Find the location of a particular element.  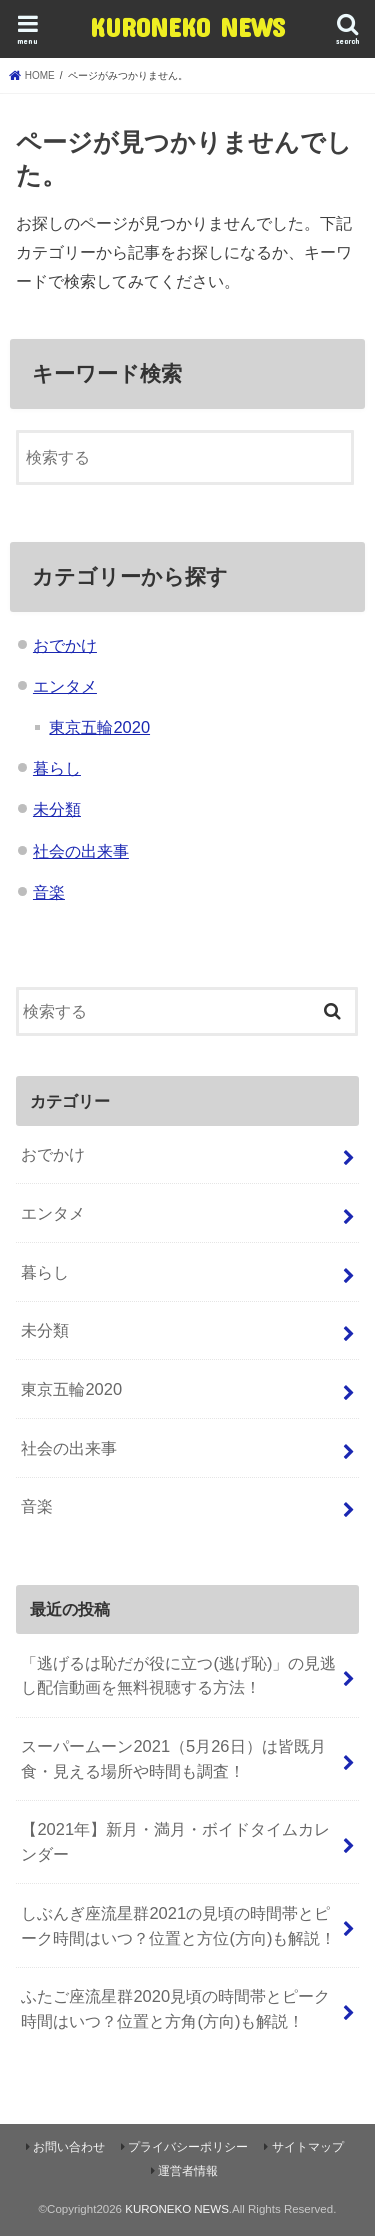

エンタメ is located at coordinates (65, 686).